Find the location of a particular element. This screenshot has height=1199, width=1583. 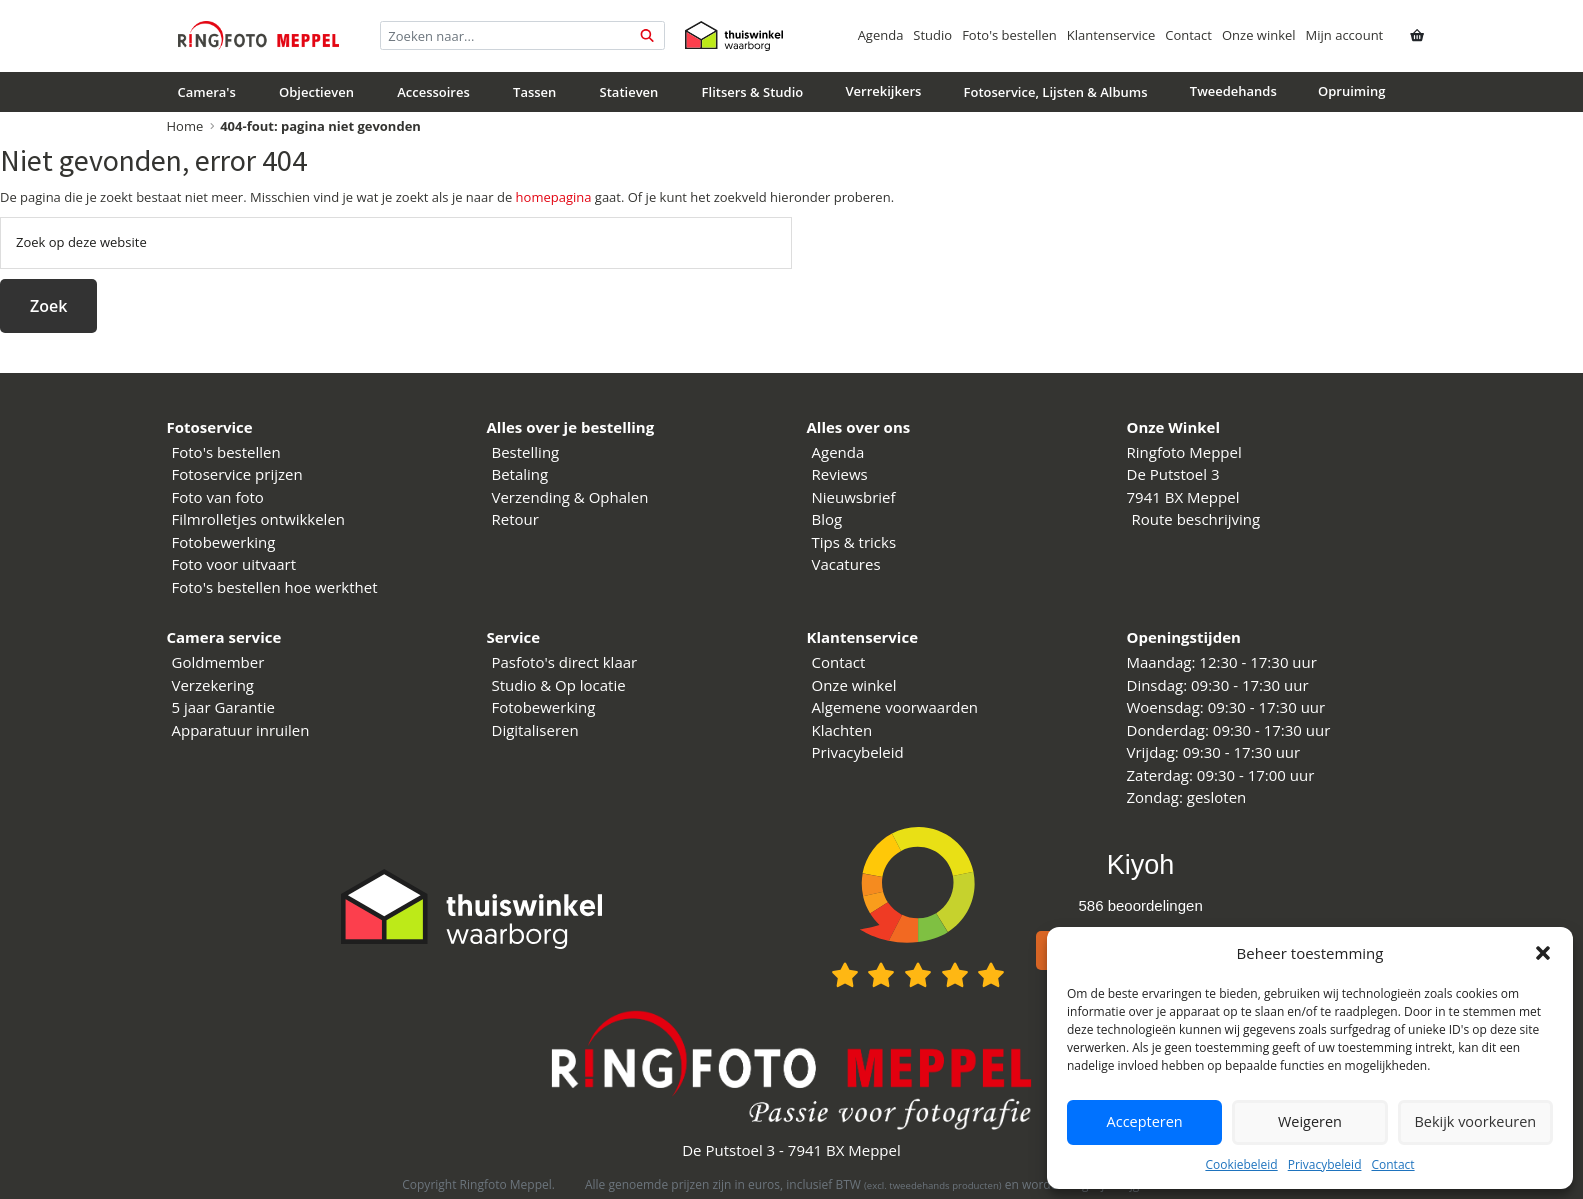

Fotoservice is located at coordinates (210, 427).